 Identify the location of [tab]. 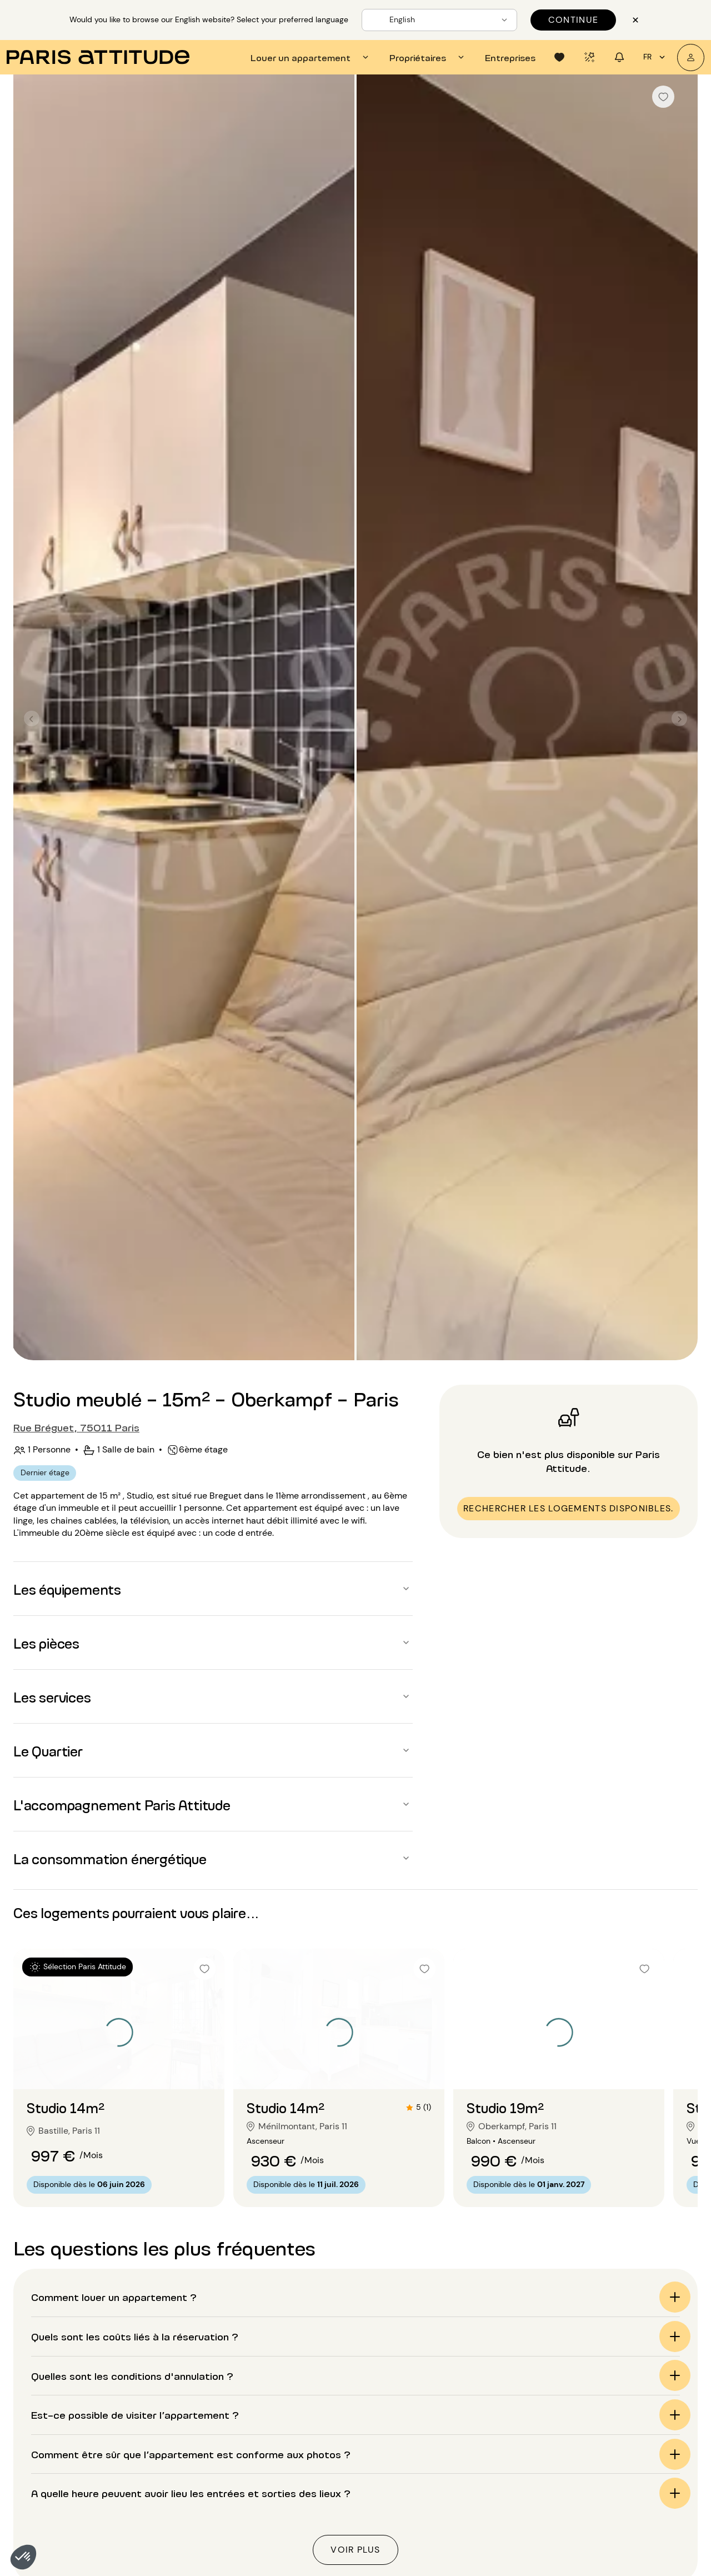
(311, 57).